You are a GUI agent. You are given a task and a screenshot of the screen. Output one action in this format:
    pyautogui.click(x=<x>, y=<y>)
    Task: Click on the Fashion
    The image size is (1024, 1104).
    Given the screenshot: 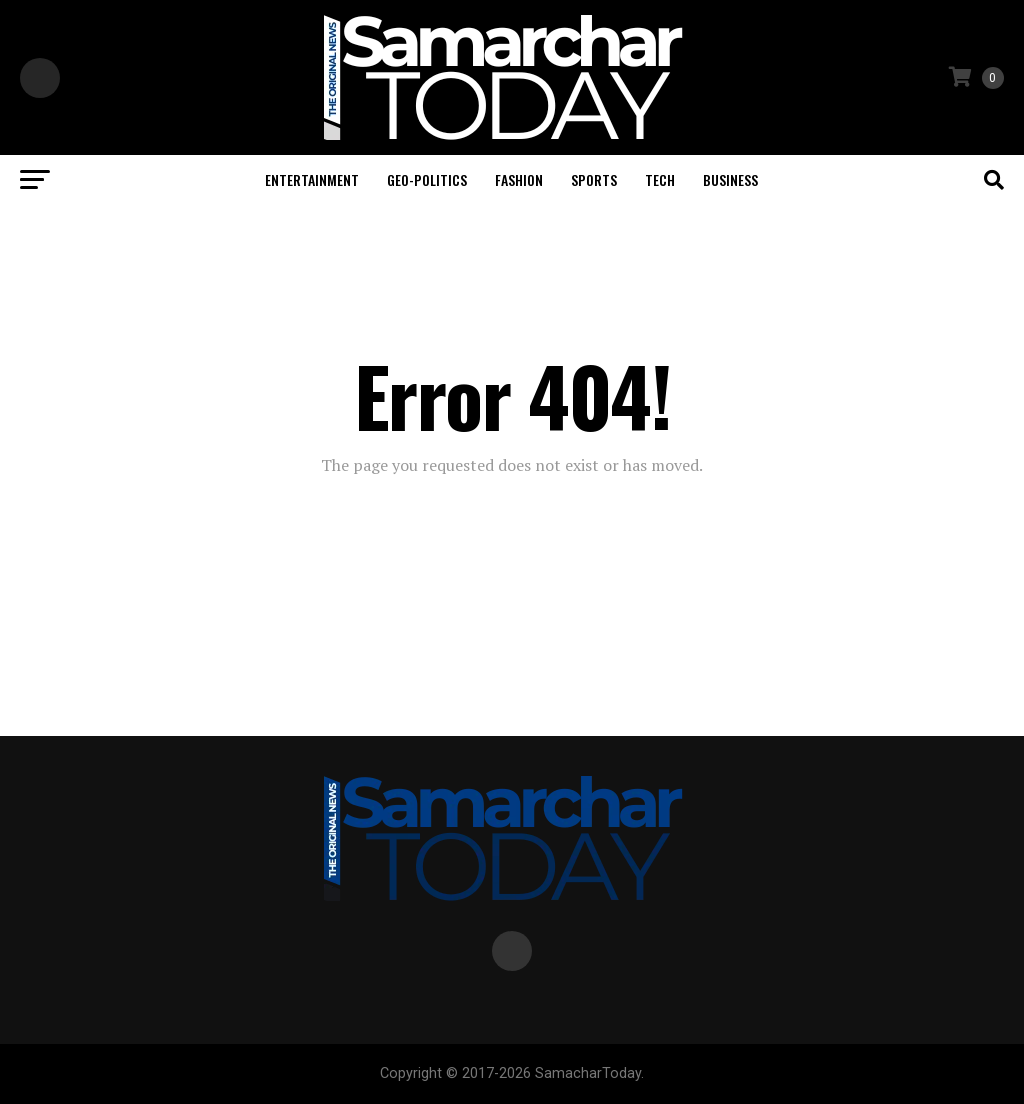 What is the action you would take?
    pyautogui.click(x=519, y=179)
    